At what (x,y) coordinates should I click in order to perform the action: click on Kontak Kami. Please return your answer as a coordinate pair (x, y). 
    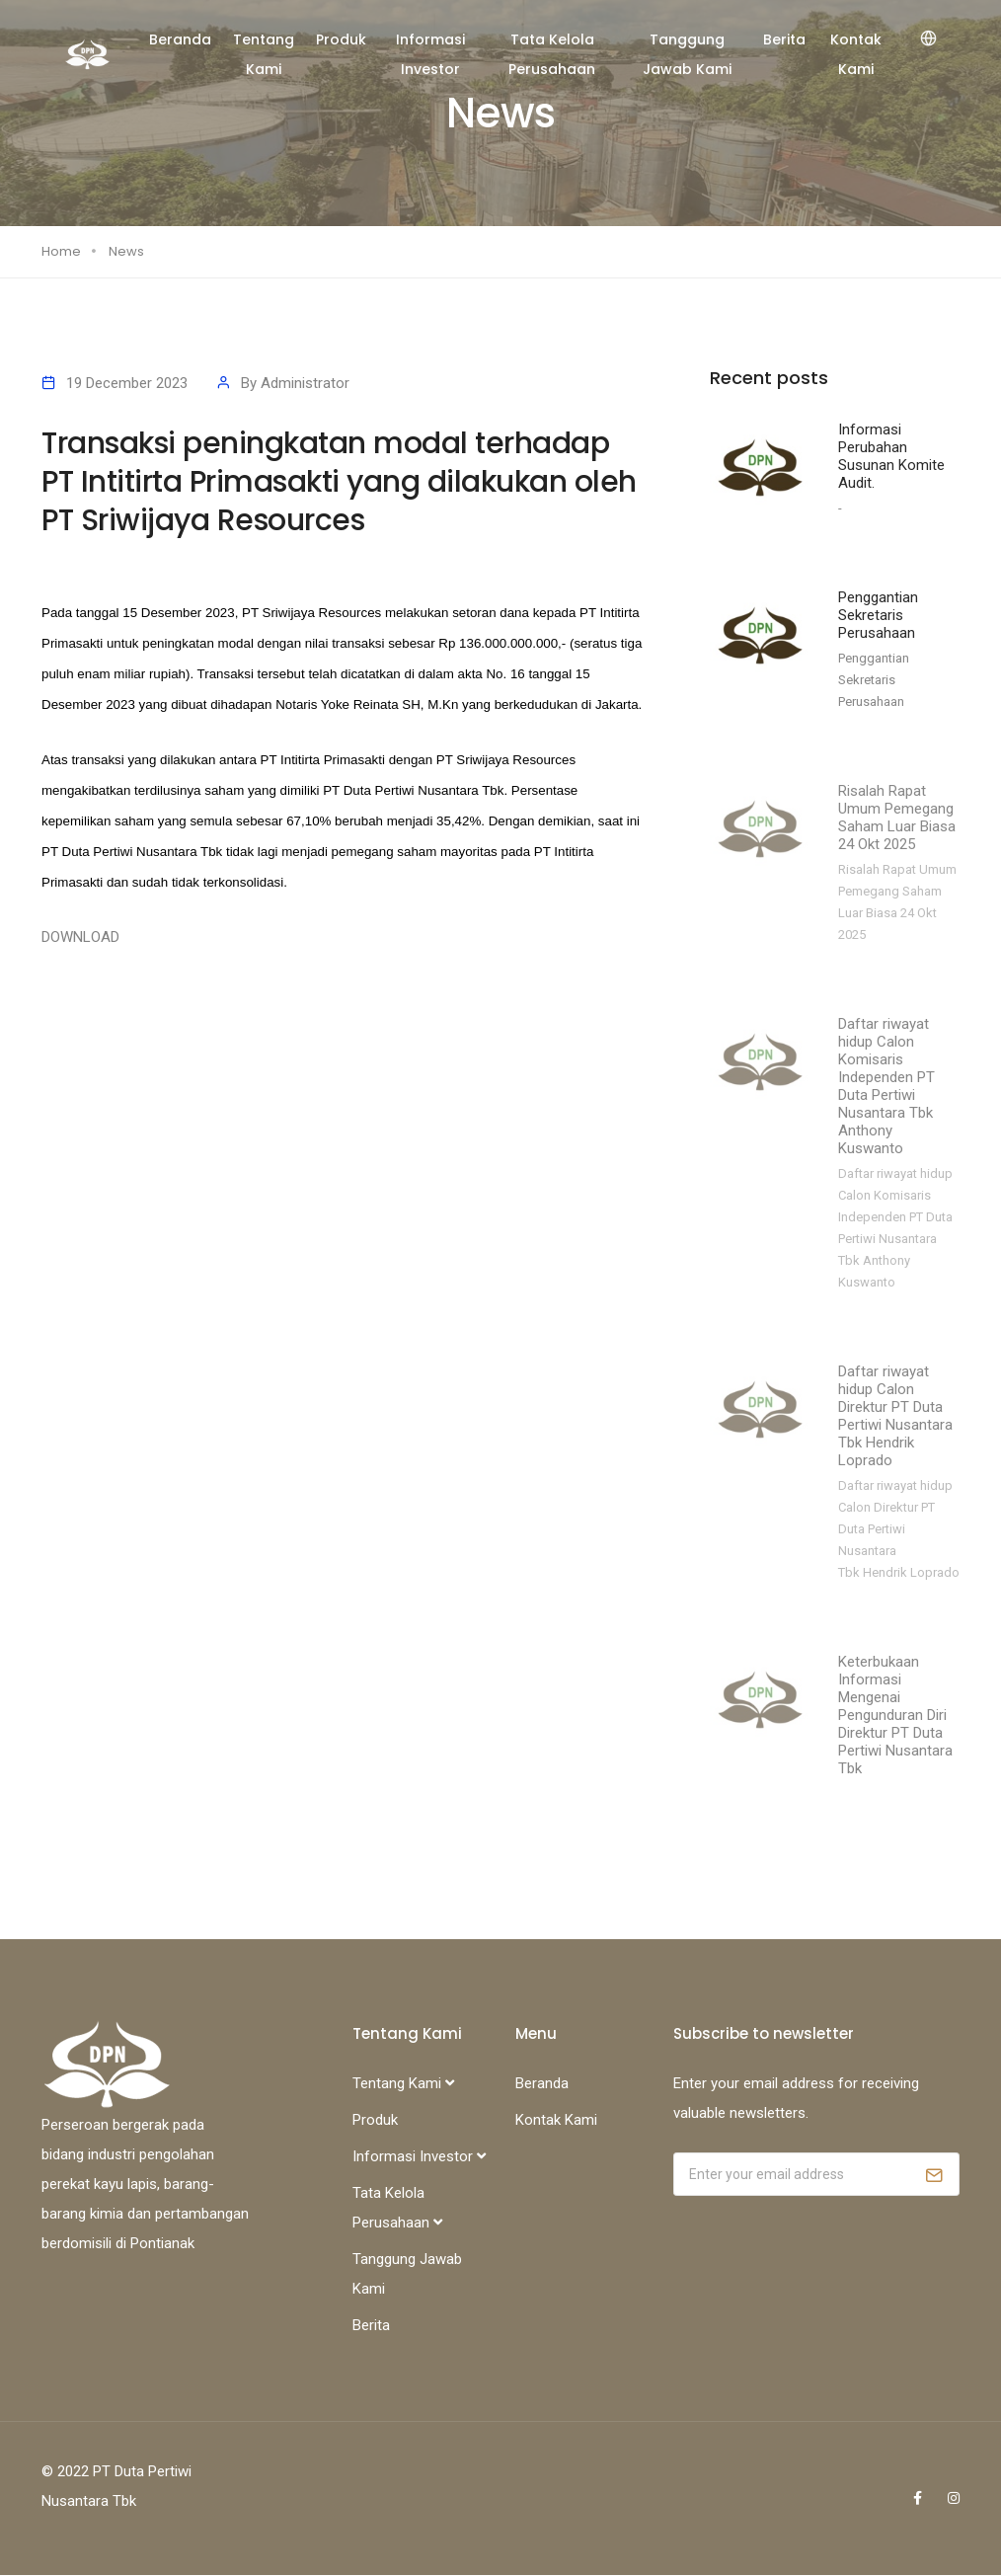
    Looking at the image, I should click on (856, 54).